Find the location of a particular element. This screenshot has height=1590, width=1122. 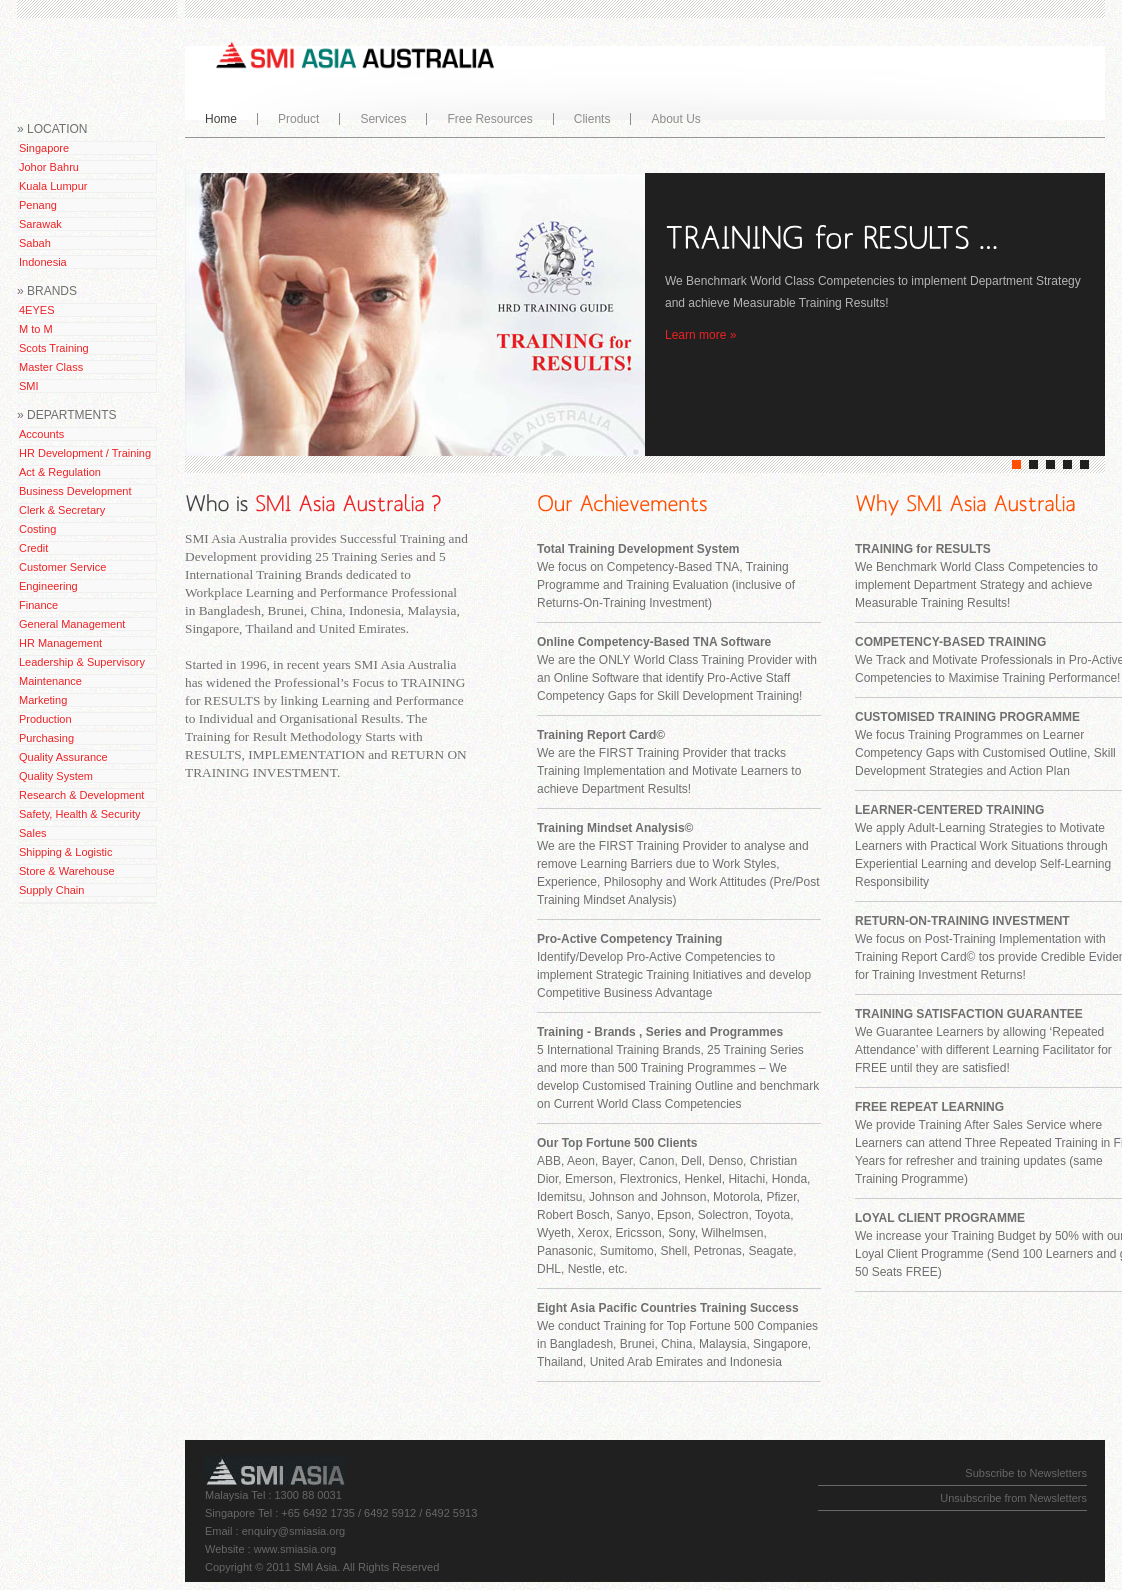

Supply Chain is located at coordinates (51, 890).